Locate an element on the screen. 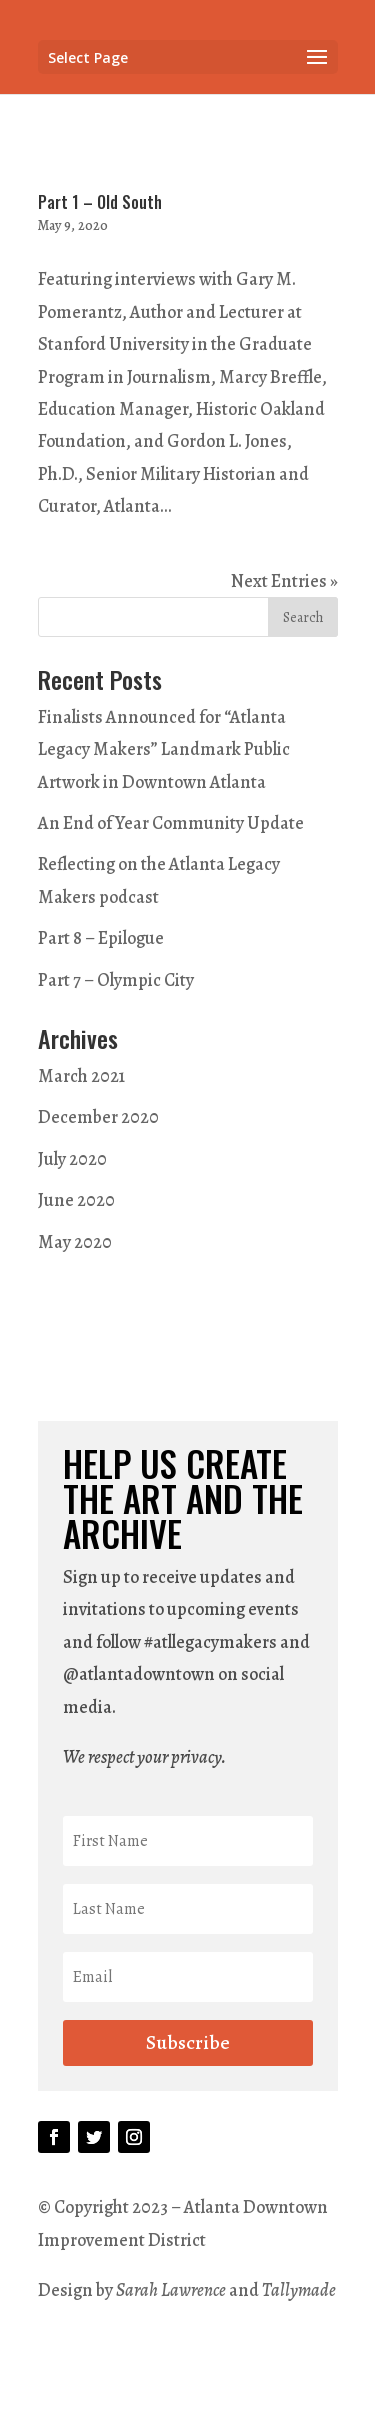 Image resolution: width=375 pixels, height=2412 pixels. Sarah Lawrence is located at coordinates (172, 2290).